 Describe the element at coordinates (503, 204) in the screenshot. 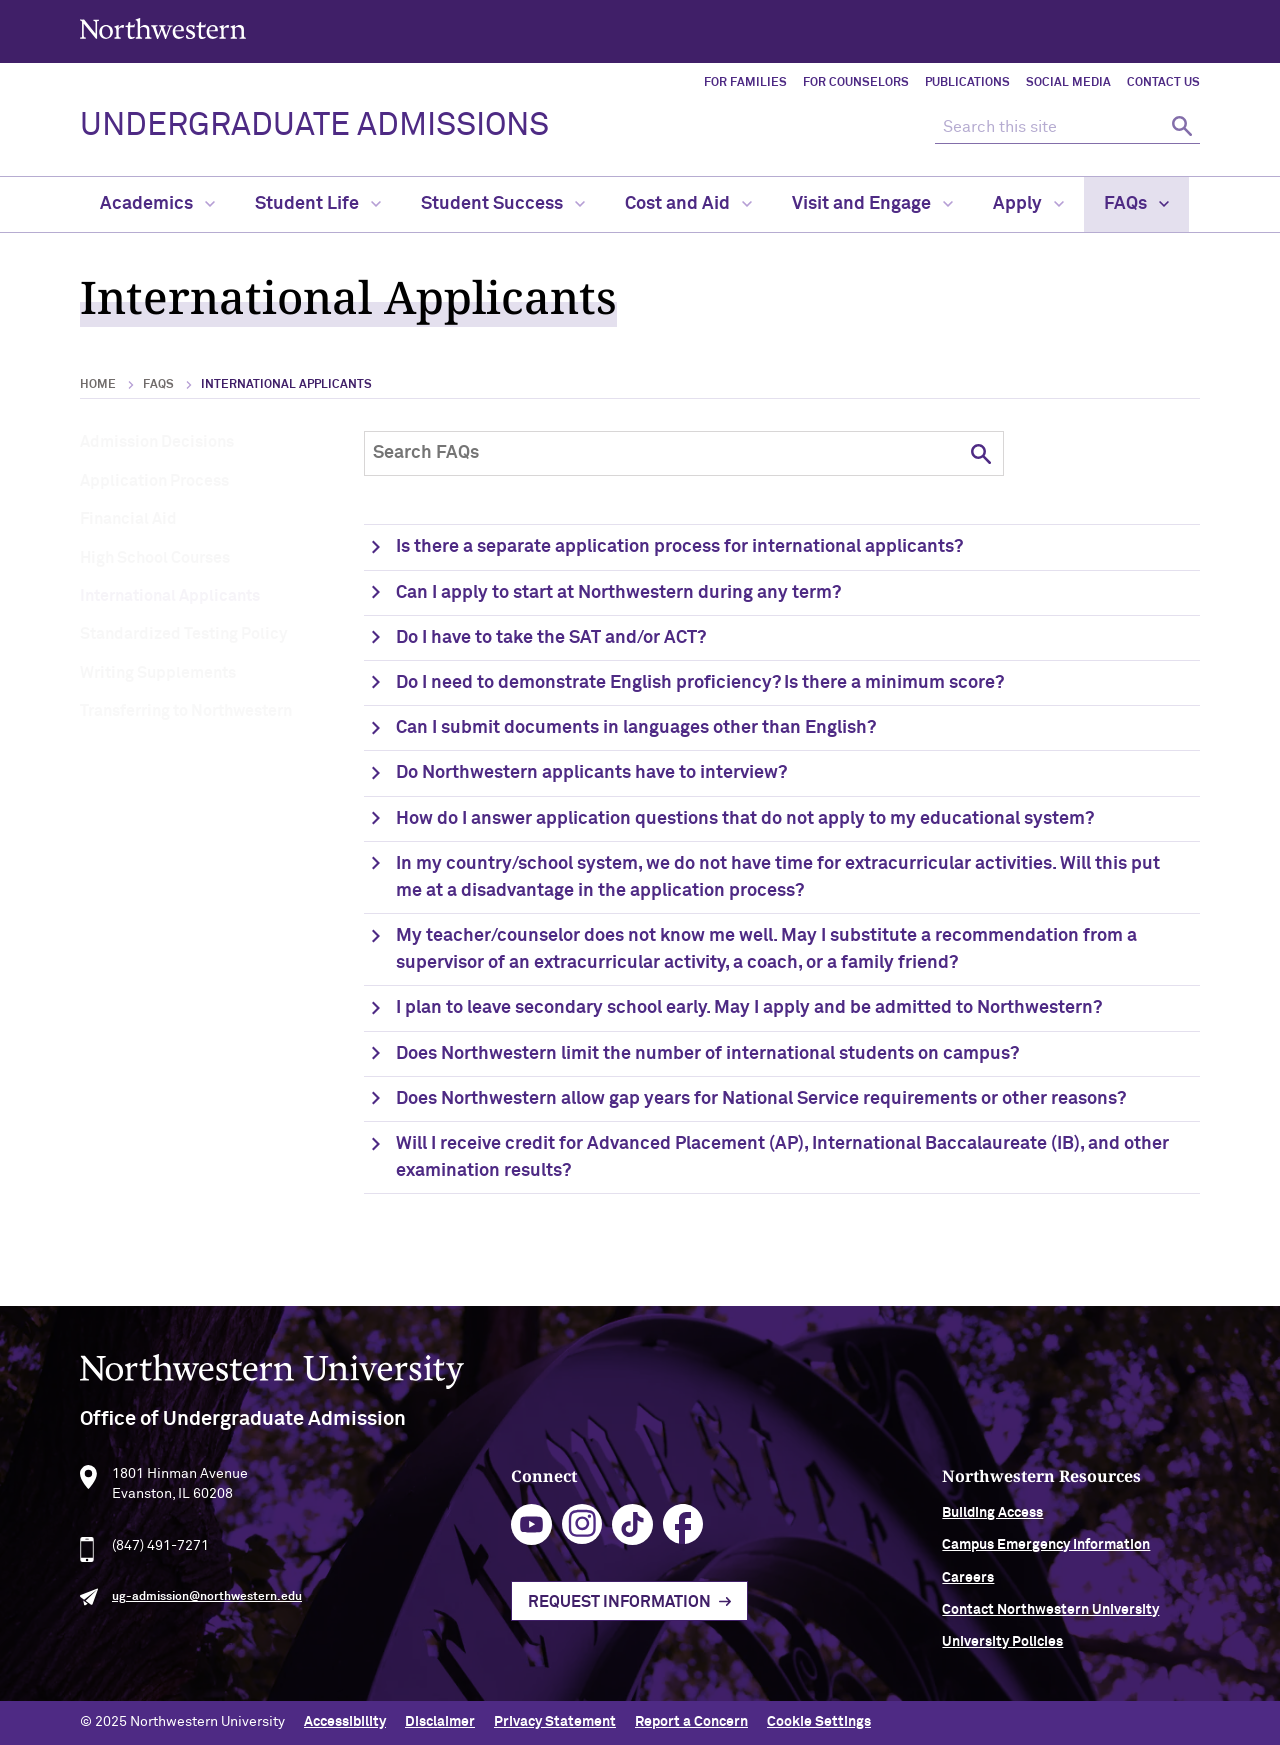

I see `Student Success` at that location.